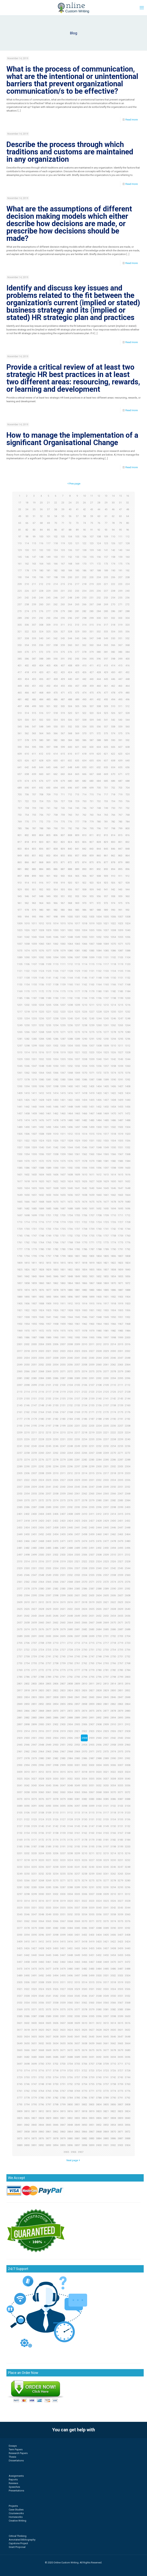 This screenshot has width=147, height=2576. Describe the element at coordinates (120, 848) in the screenshot. I see `847` at that location.